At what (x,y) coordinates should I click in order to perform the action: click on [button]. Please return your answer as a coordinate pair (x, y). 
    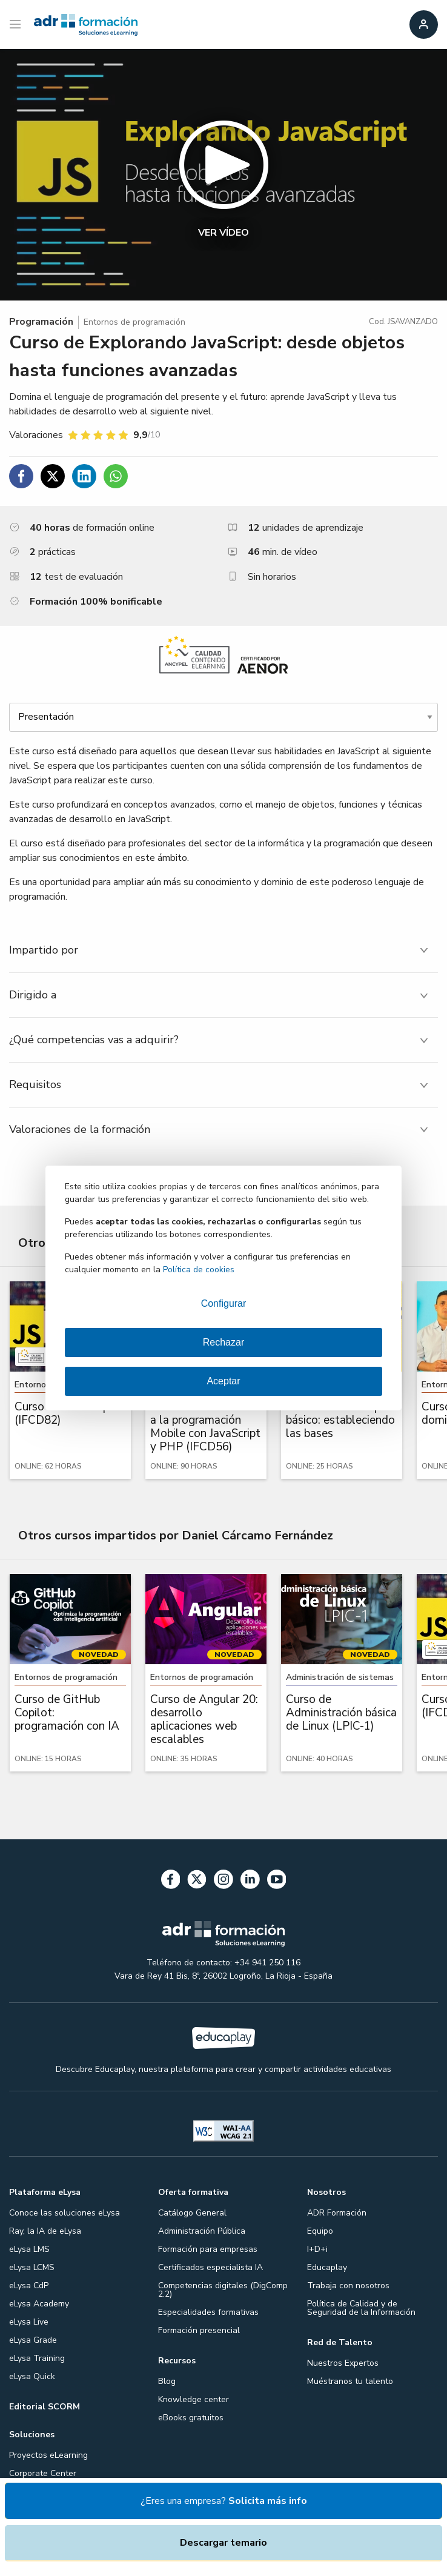
    Looking at the image, I should click on (223, 174).